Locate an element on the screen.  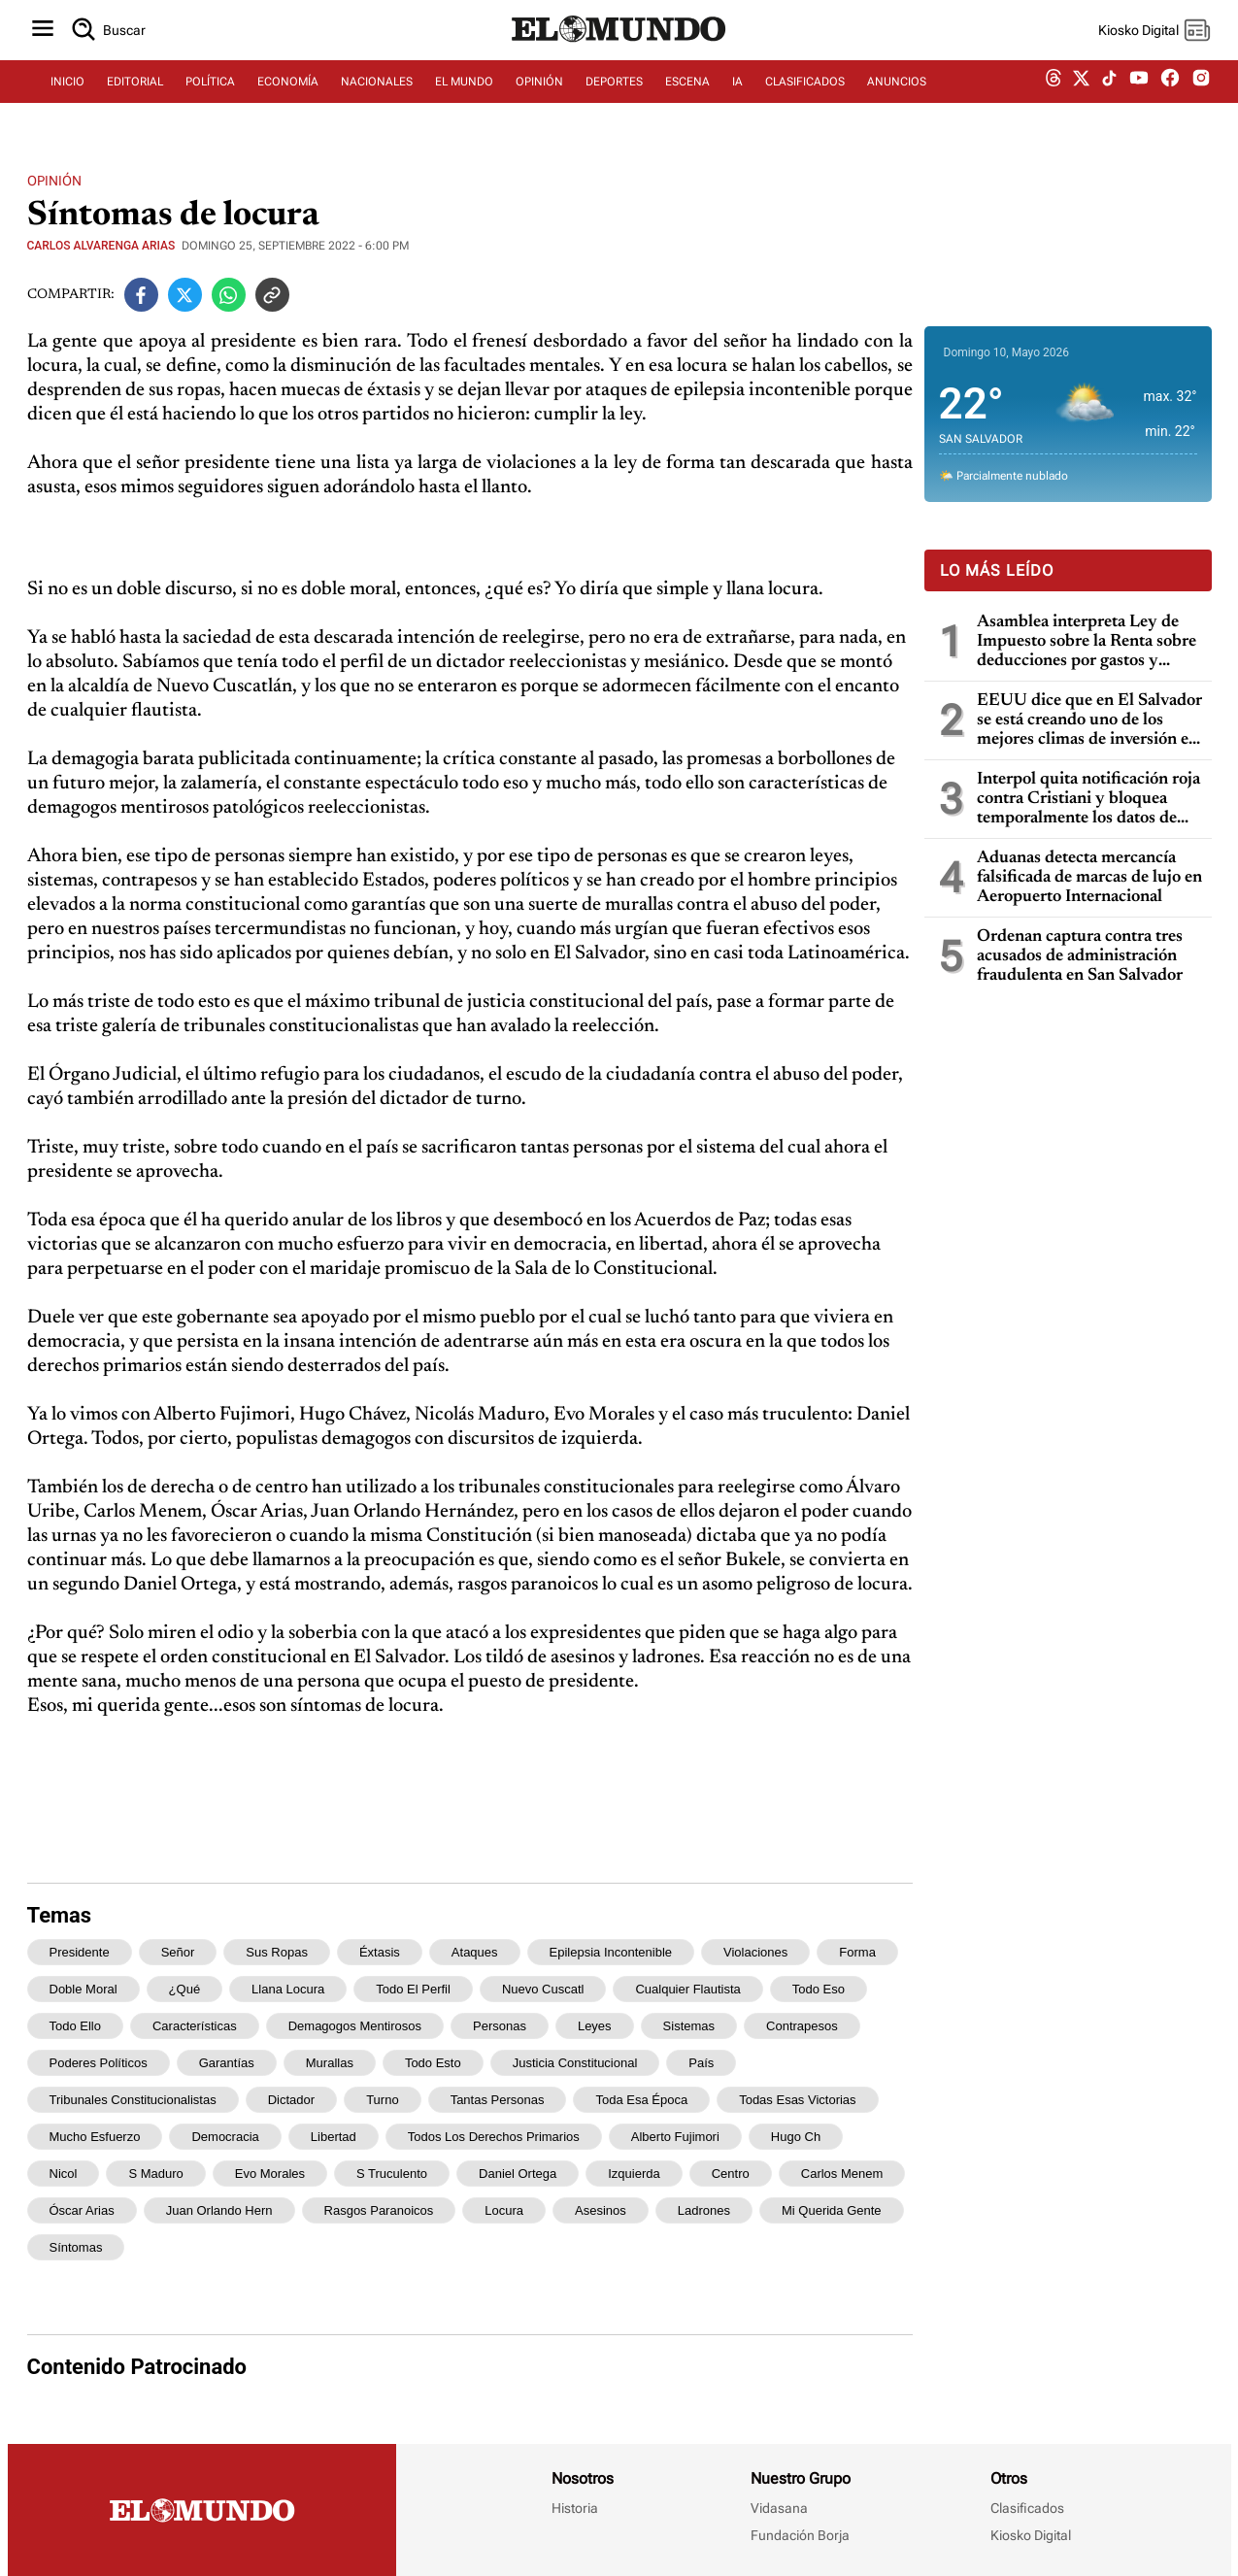
llana locura is located at coordinates (287, 1989).